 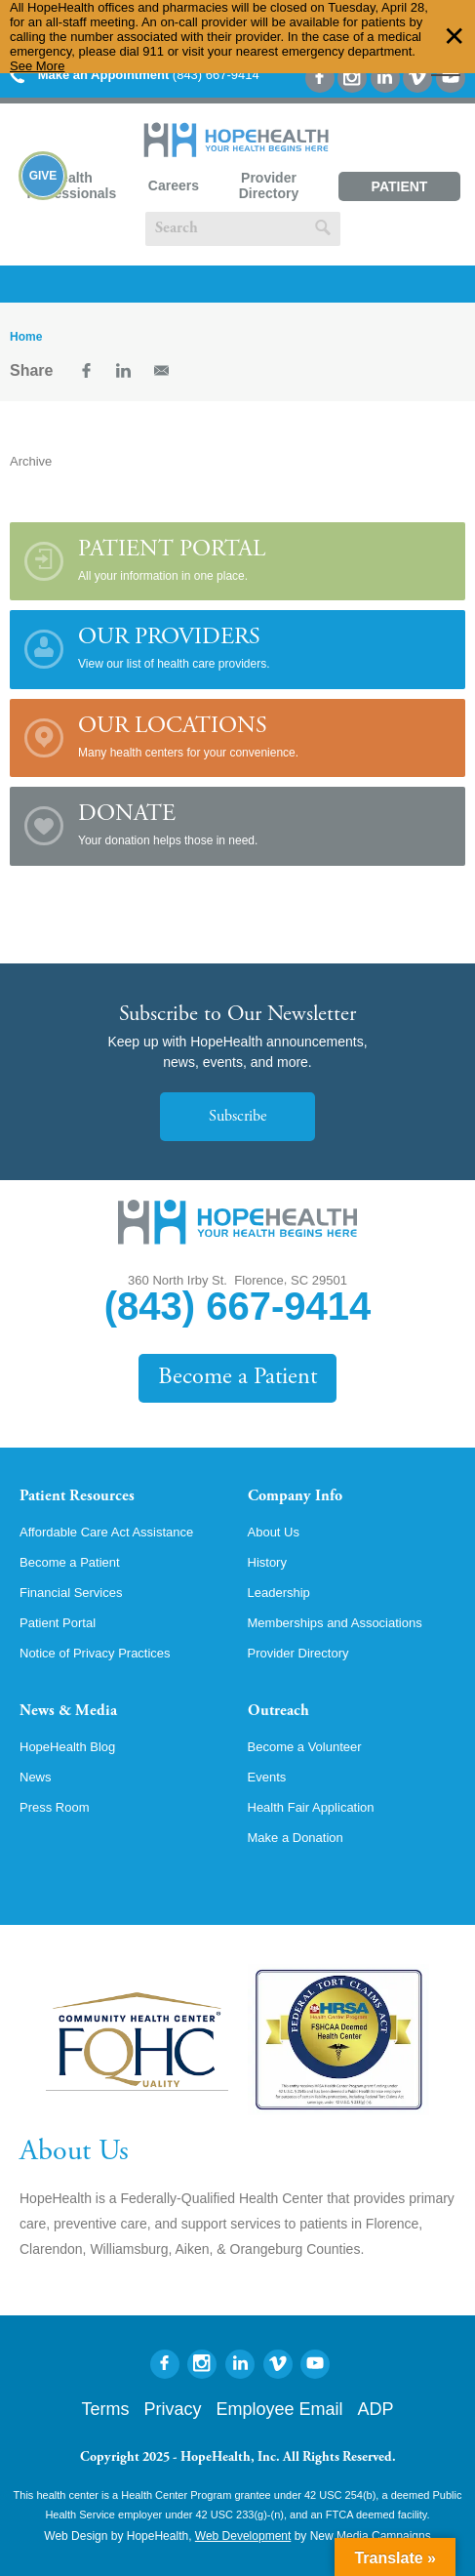 I want to click on Outreach, so click(x=278, y=1711).